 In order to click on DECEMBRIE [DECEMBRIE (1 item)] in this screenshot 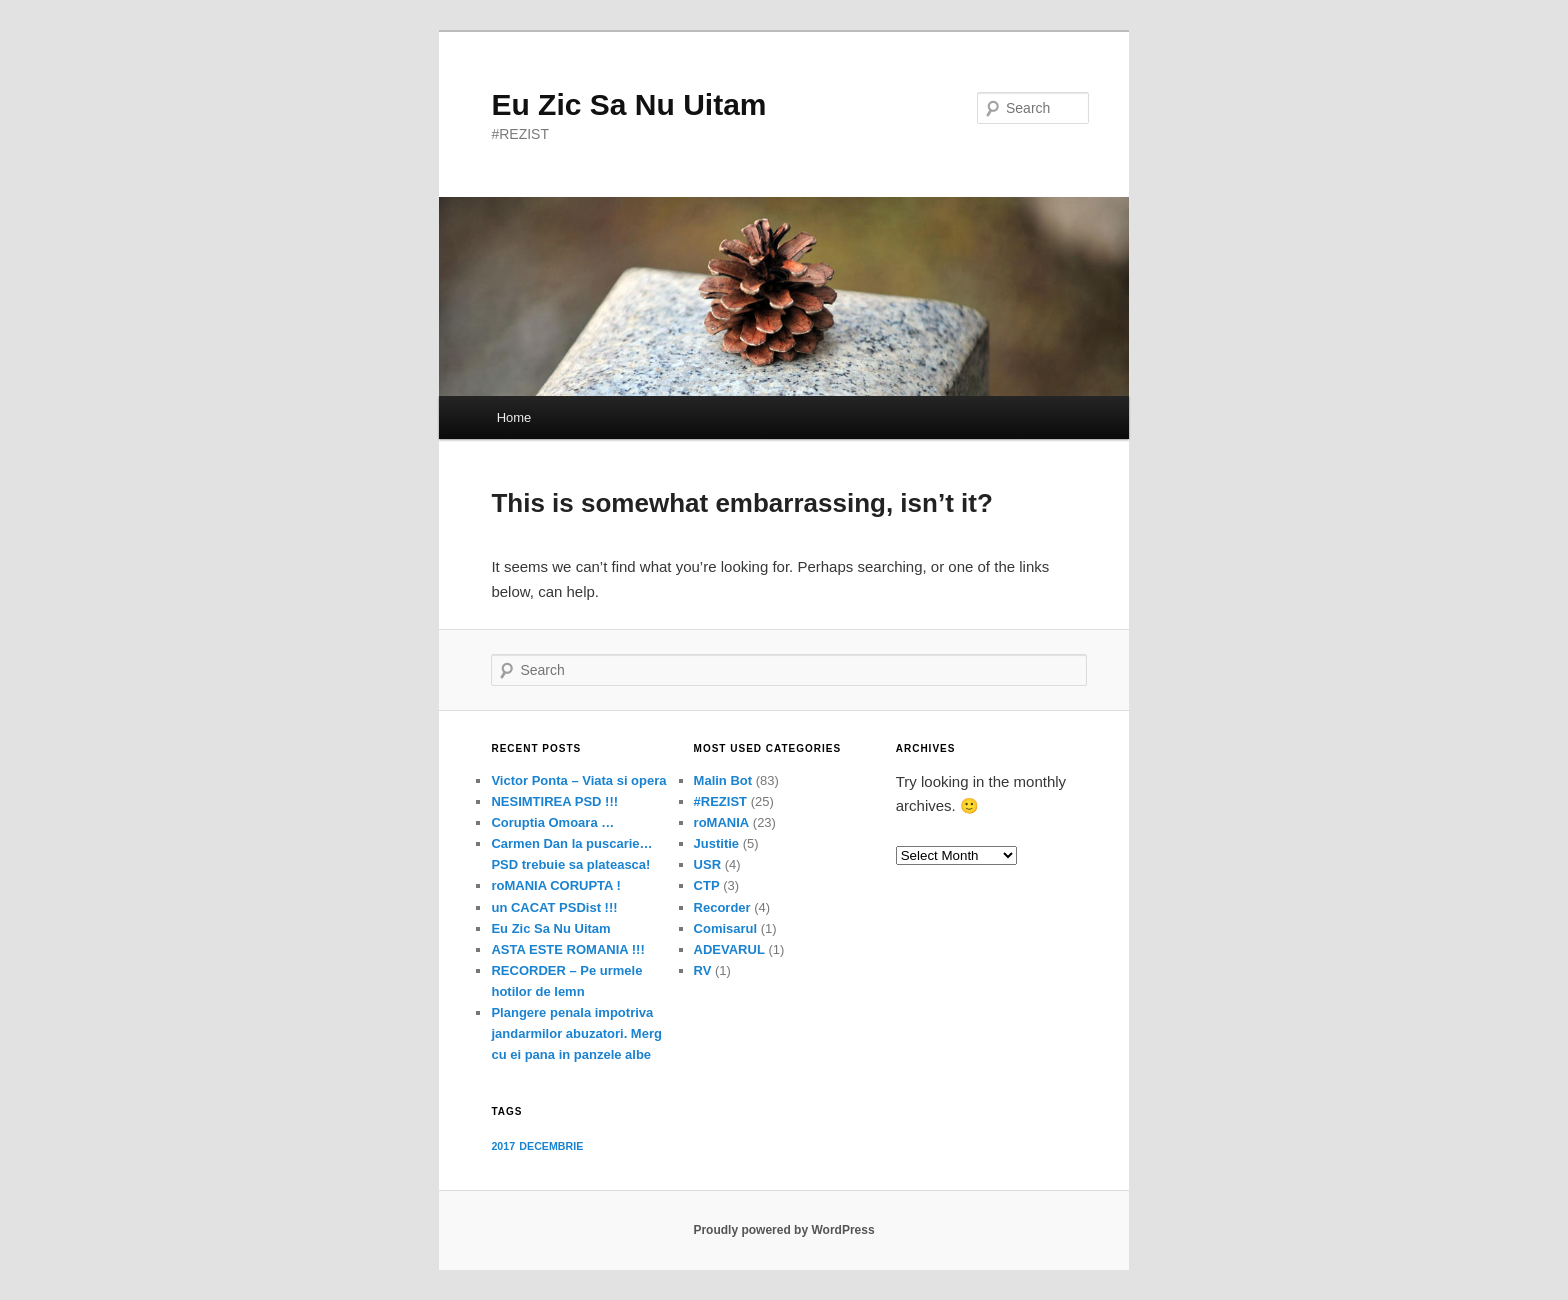, I will do `click(551, 1146)`.